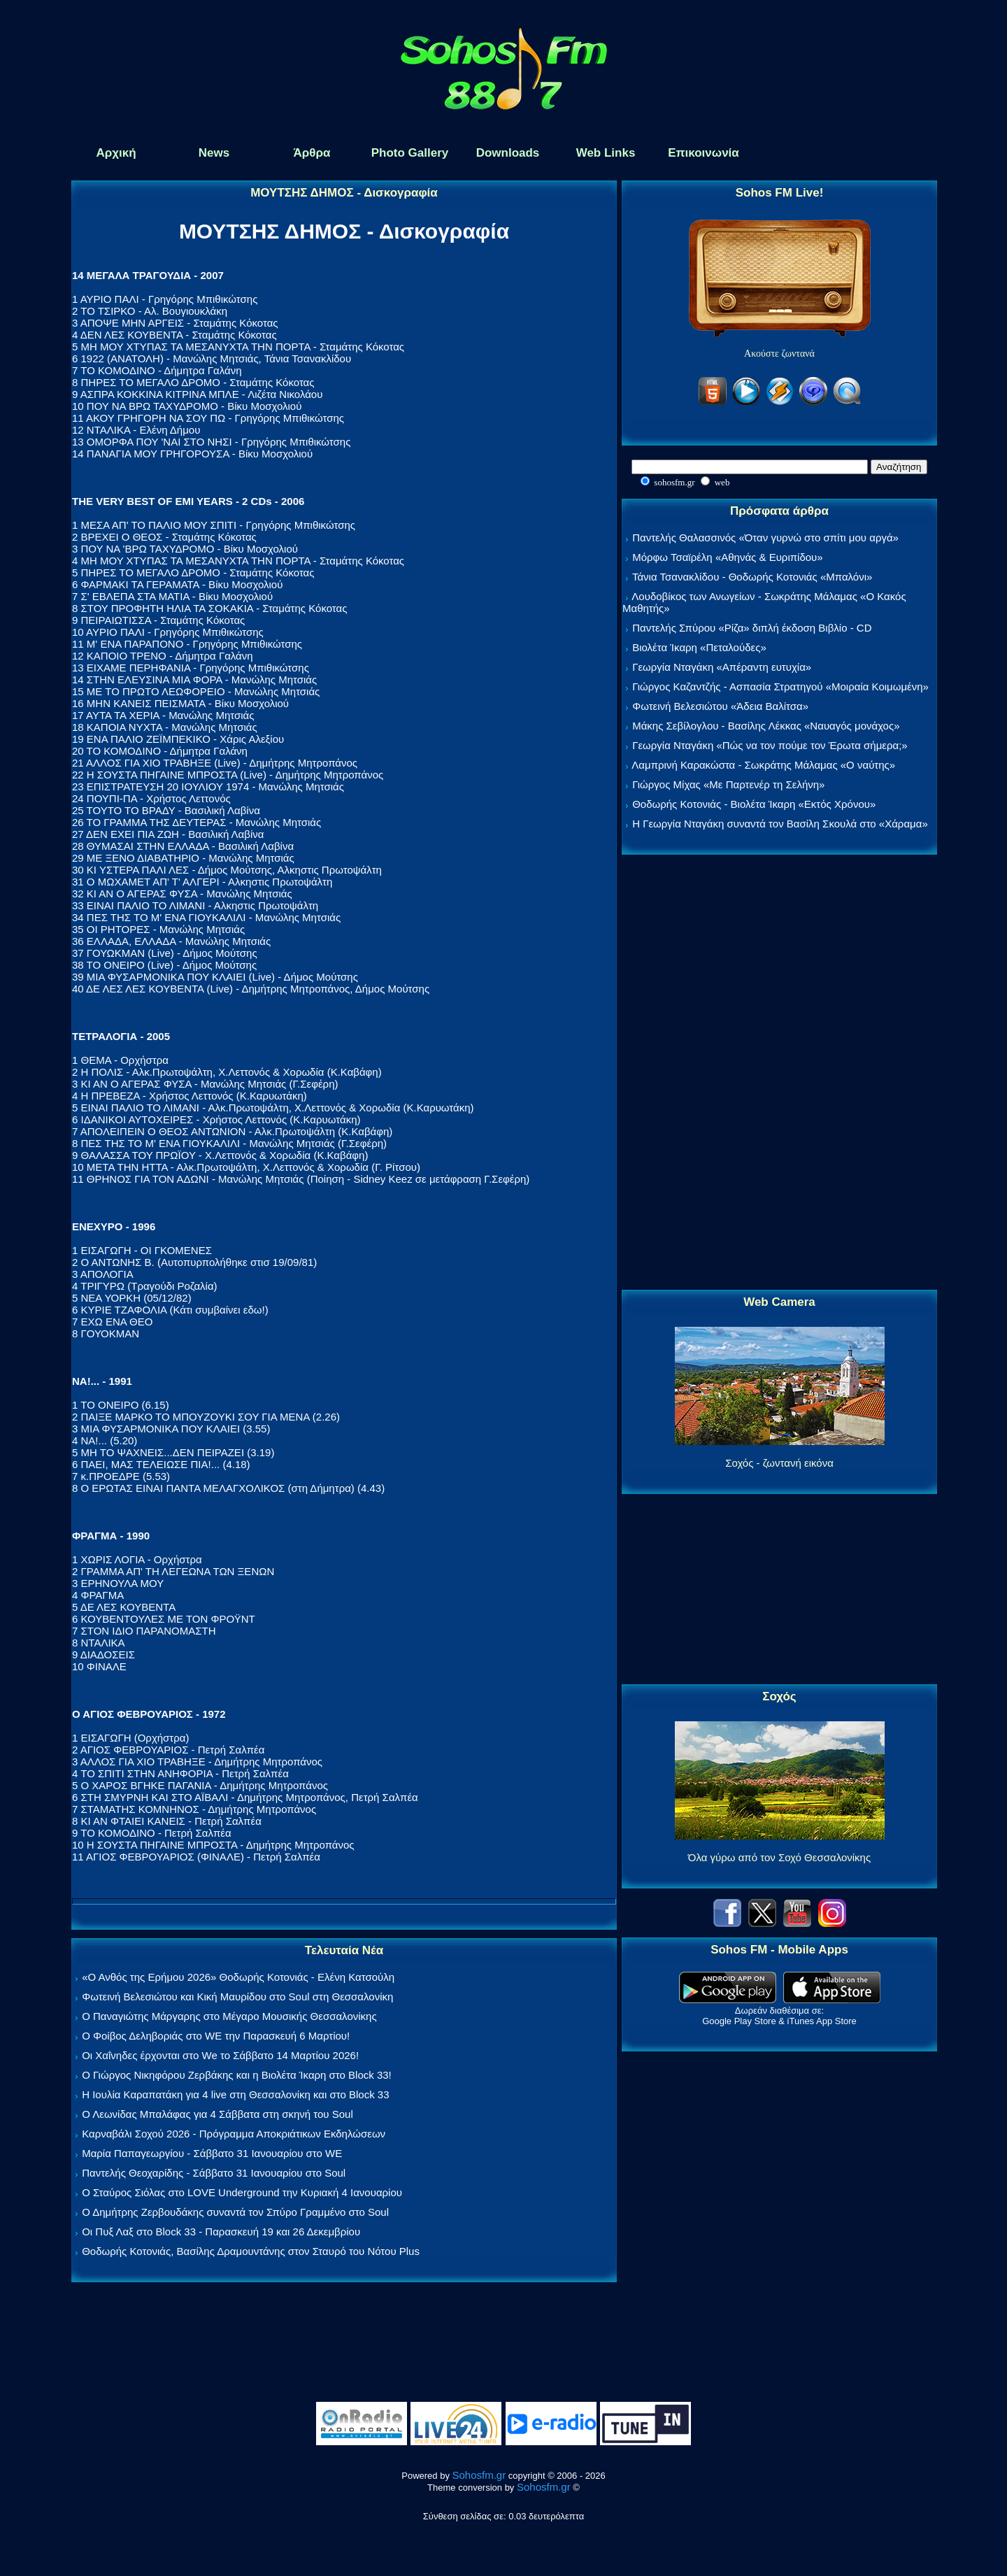  What do you see at coordinates (237, 2075) in the screenshot?
I see `Ο Γιώργος Νικηφόρου Ζερβάκης και η Βιολέτα Ίκαρη στο Block 33!` at bounding box center [237, 2075].